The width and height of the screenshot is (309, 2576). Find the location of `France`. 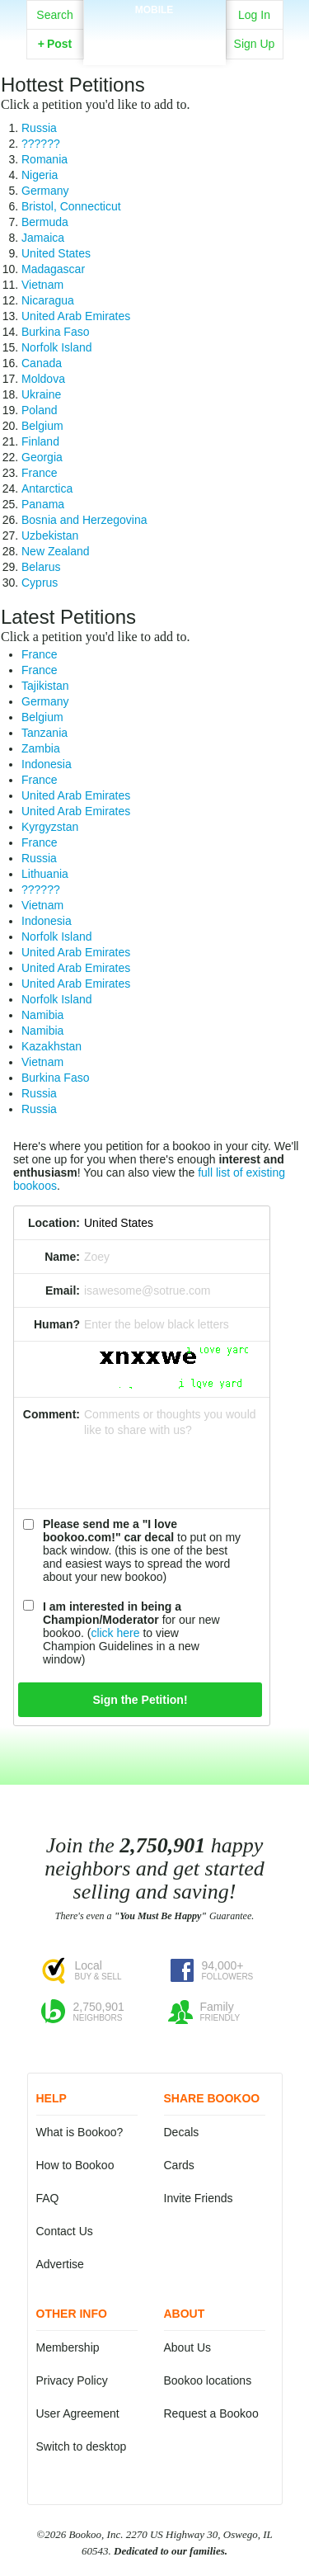

France is located at coordinates (39, 472).